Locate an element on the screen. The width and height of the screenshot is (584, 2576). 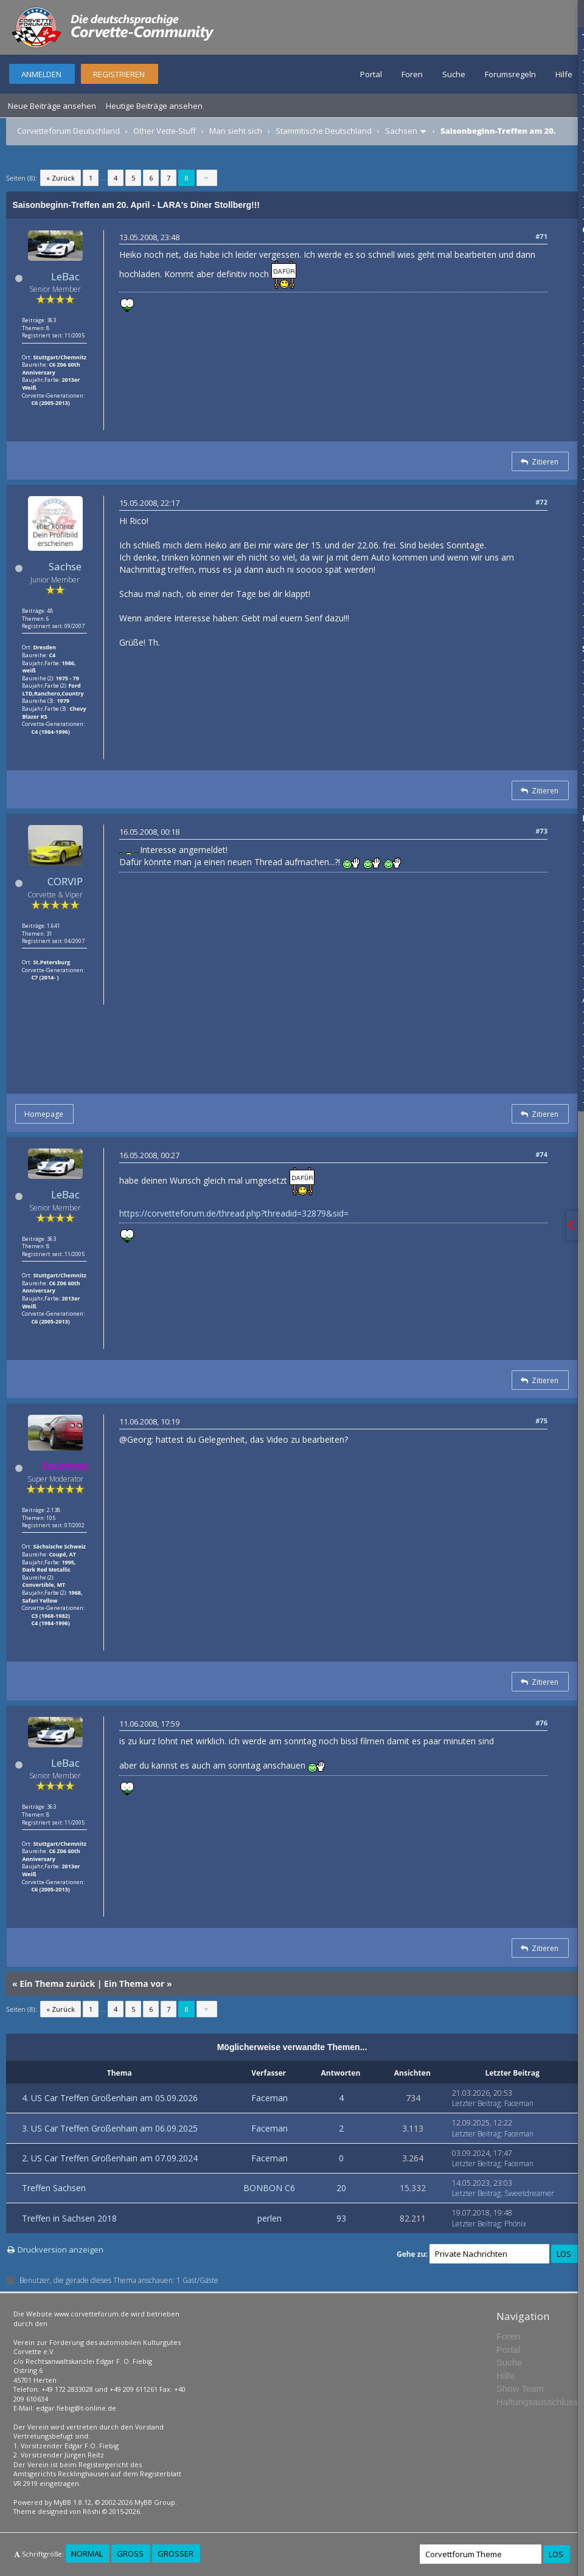
#76 is located at coordinates (541, 1722).